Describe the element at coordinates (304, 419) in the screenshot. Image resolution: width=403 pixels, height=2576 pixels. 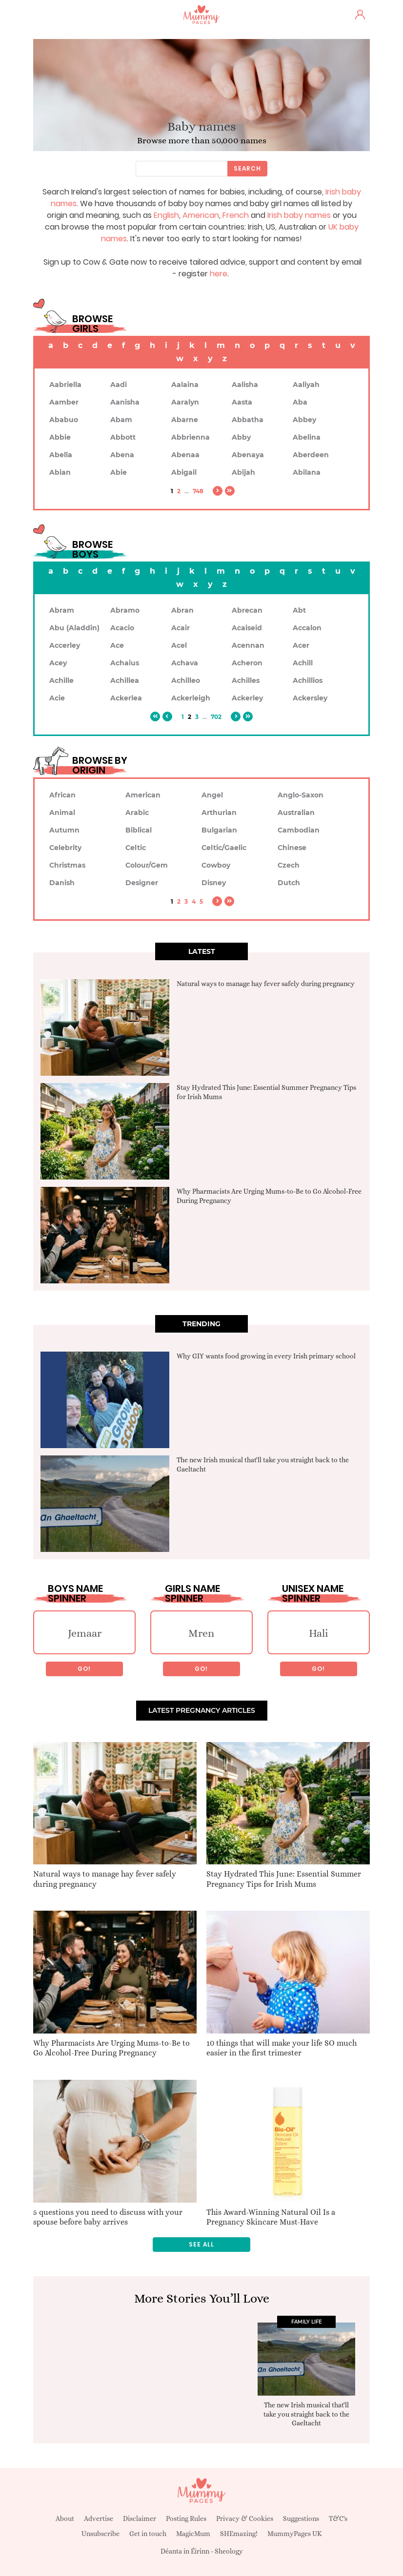
I see `Abbey` at that location.